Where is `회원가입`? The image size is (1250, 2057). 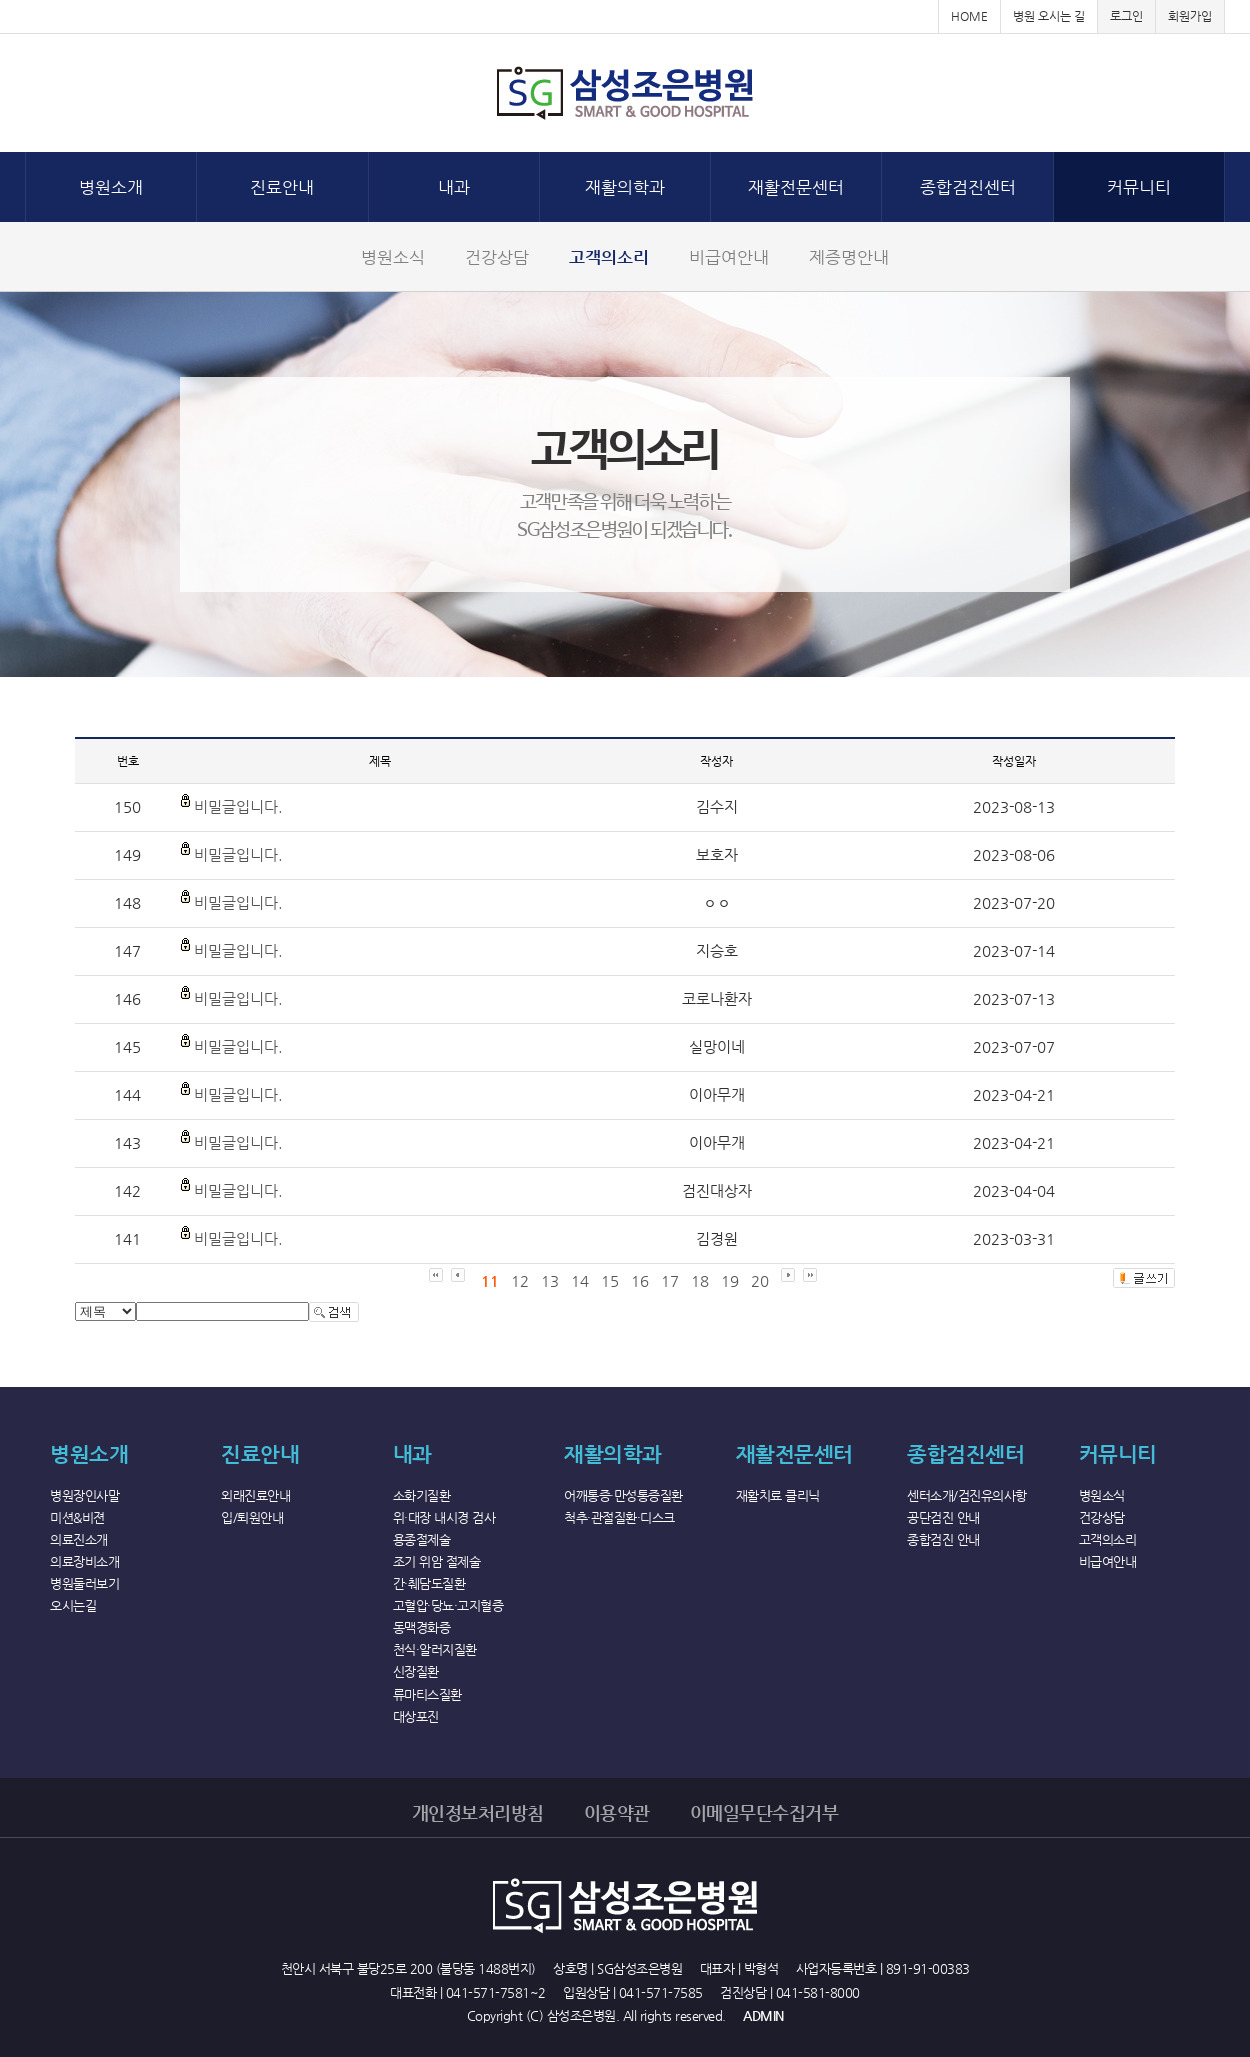 회원가입 is located at coordinates (1190, 16).